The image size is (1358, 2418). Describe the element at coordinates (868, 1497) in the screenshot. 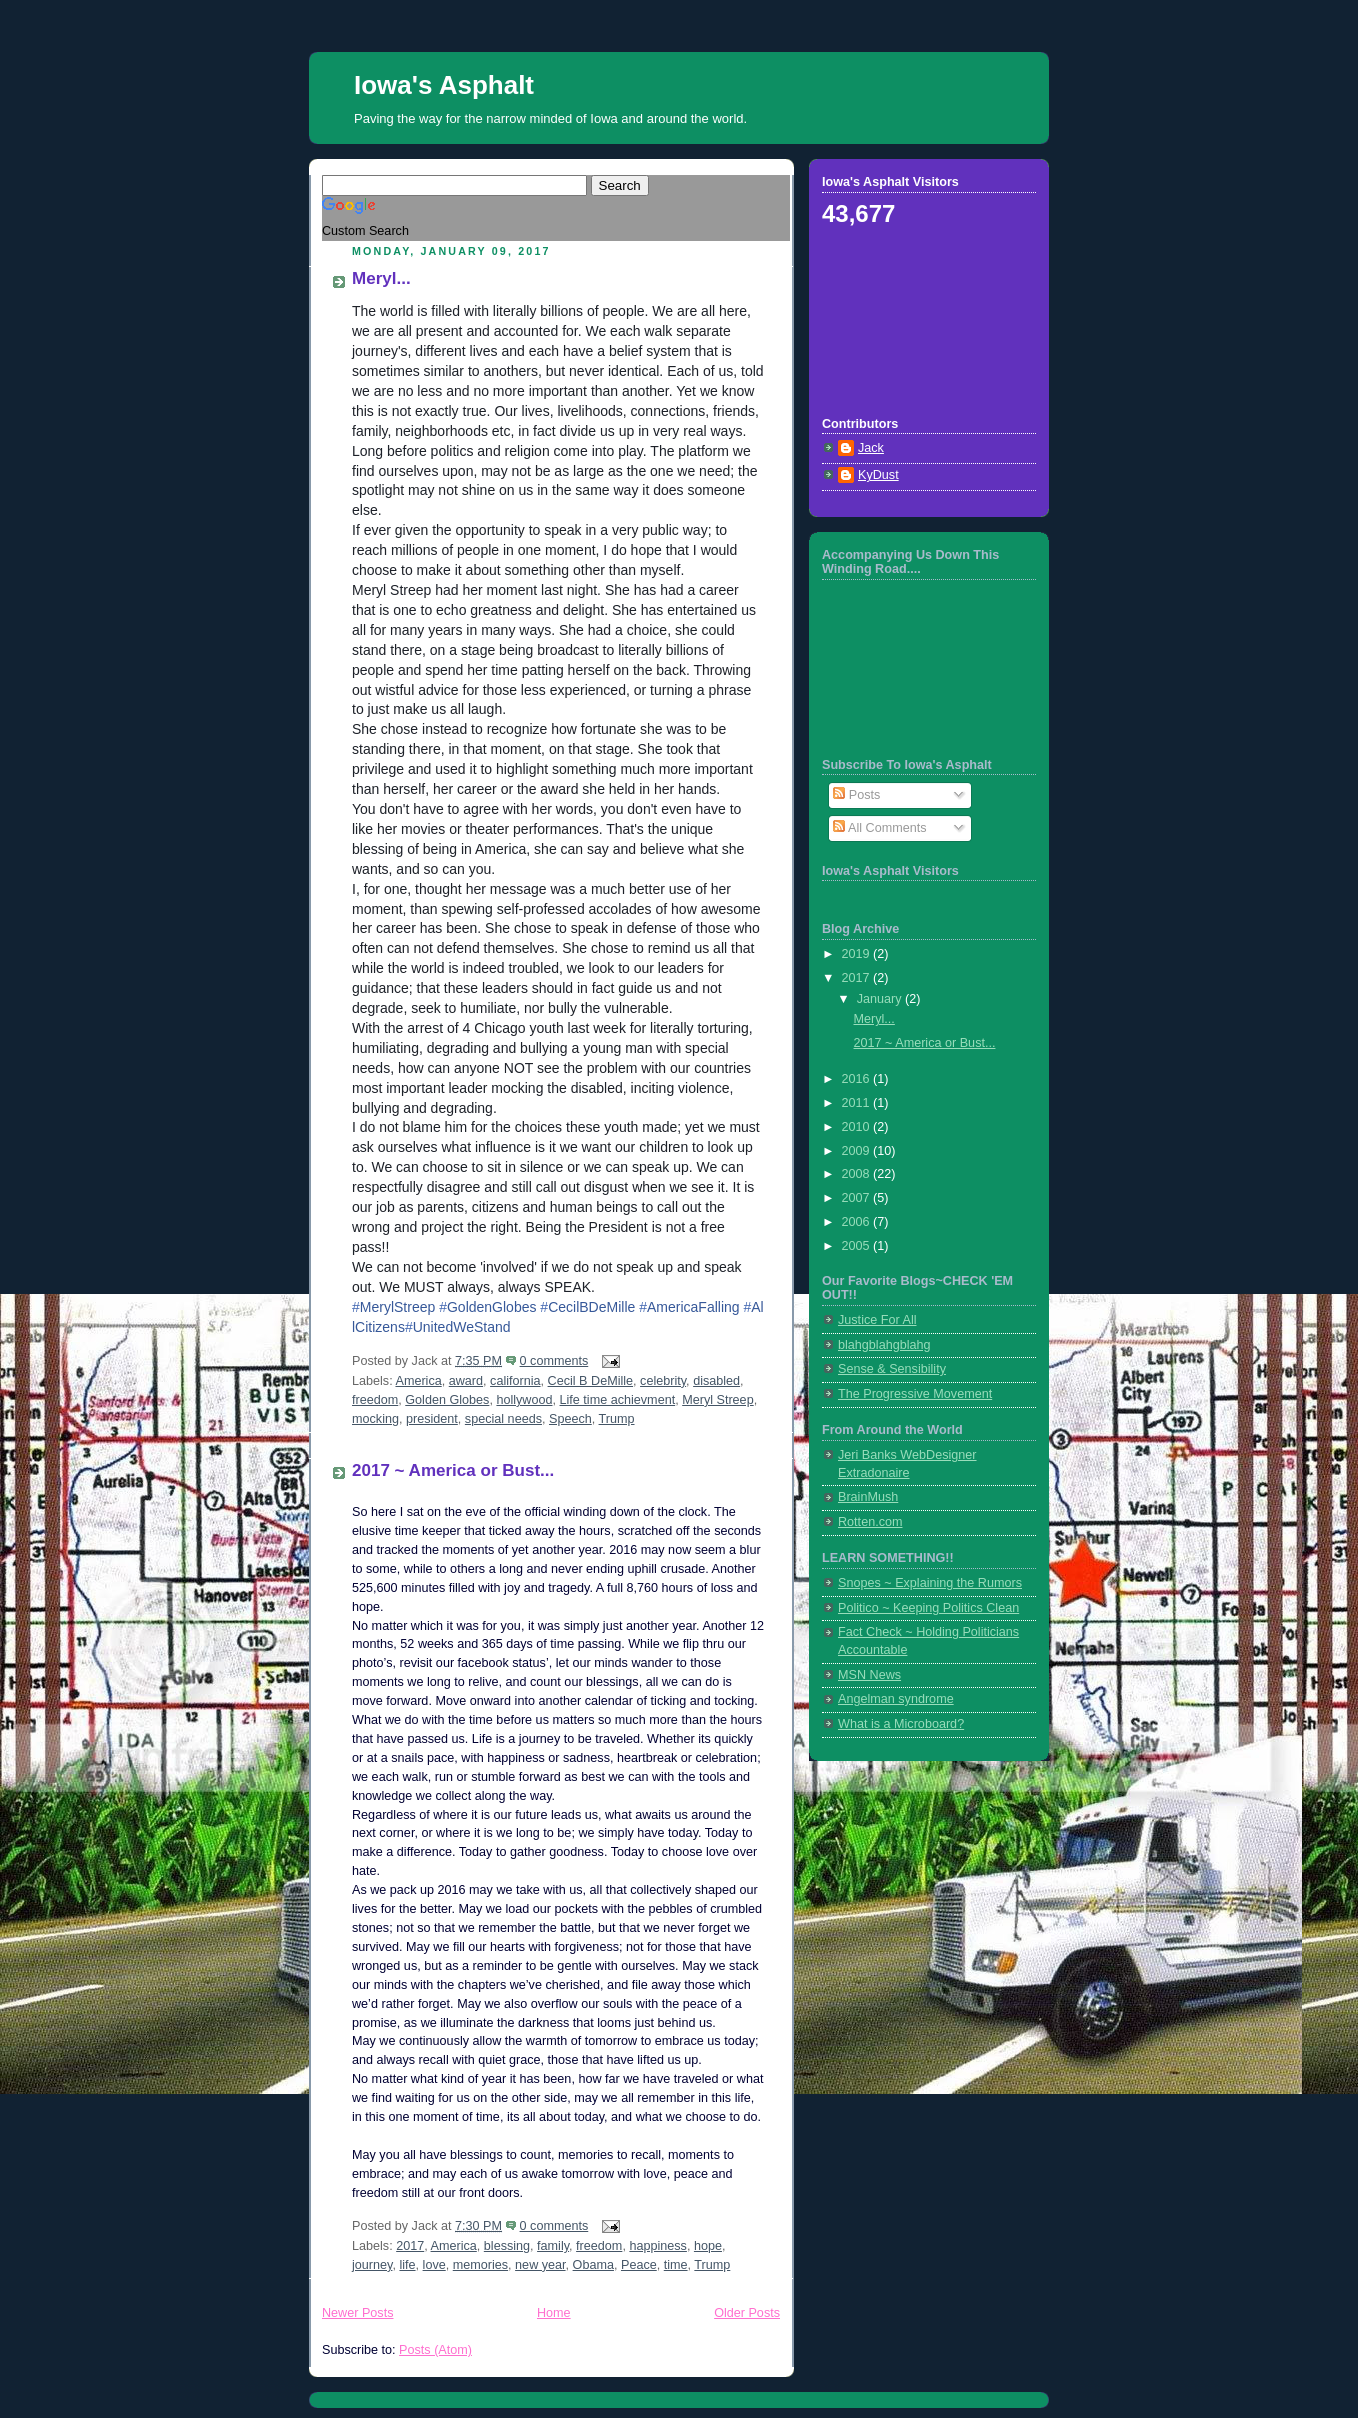

I see `BrainMush` at that location.